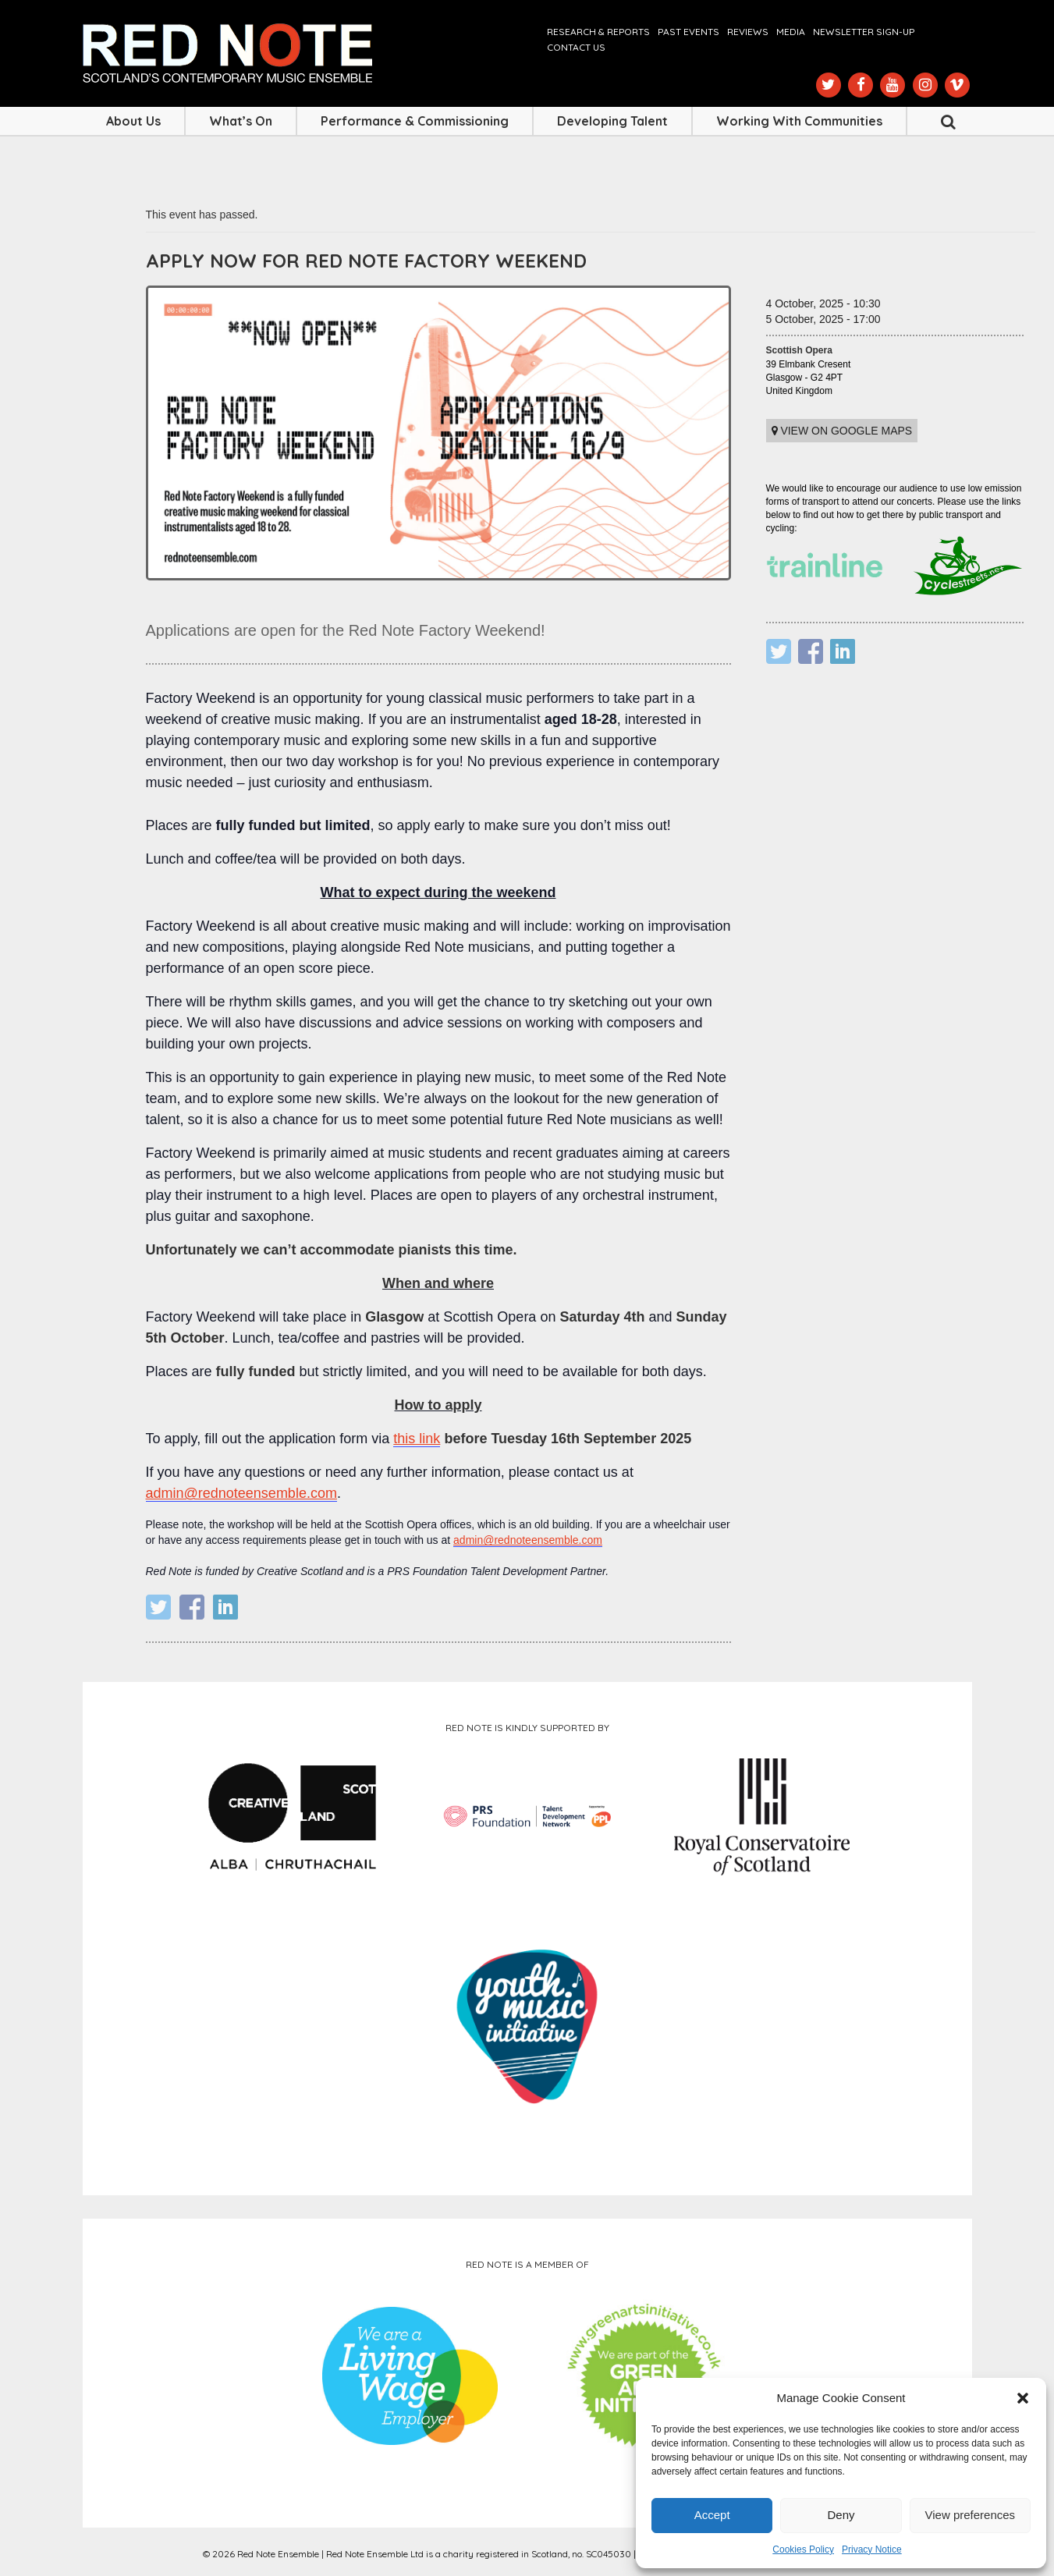  What do you see at coordinates (872, 2549) in the screenshot?
I see `Privacy Notice` at bounding box center [872, 2549].